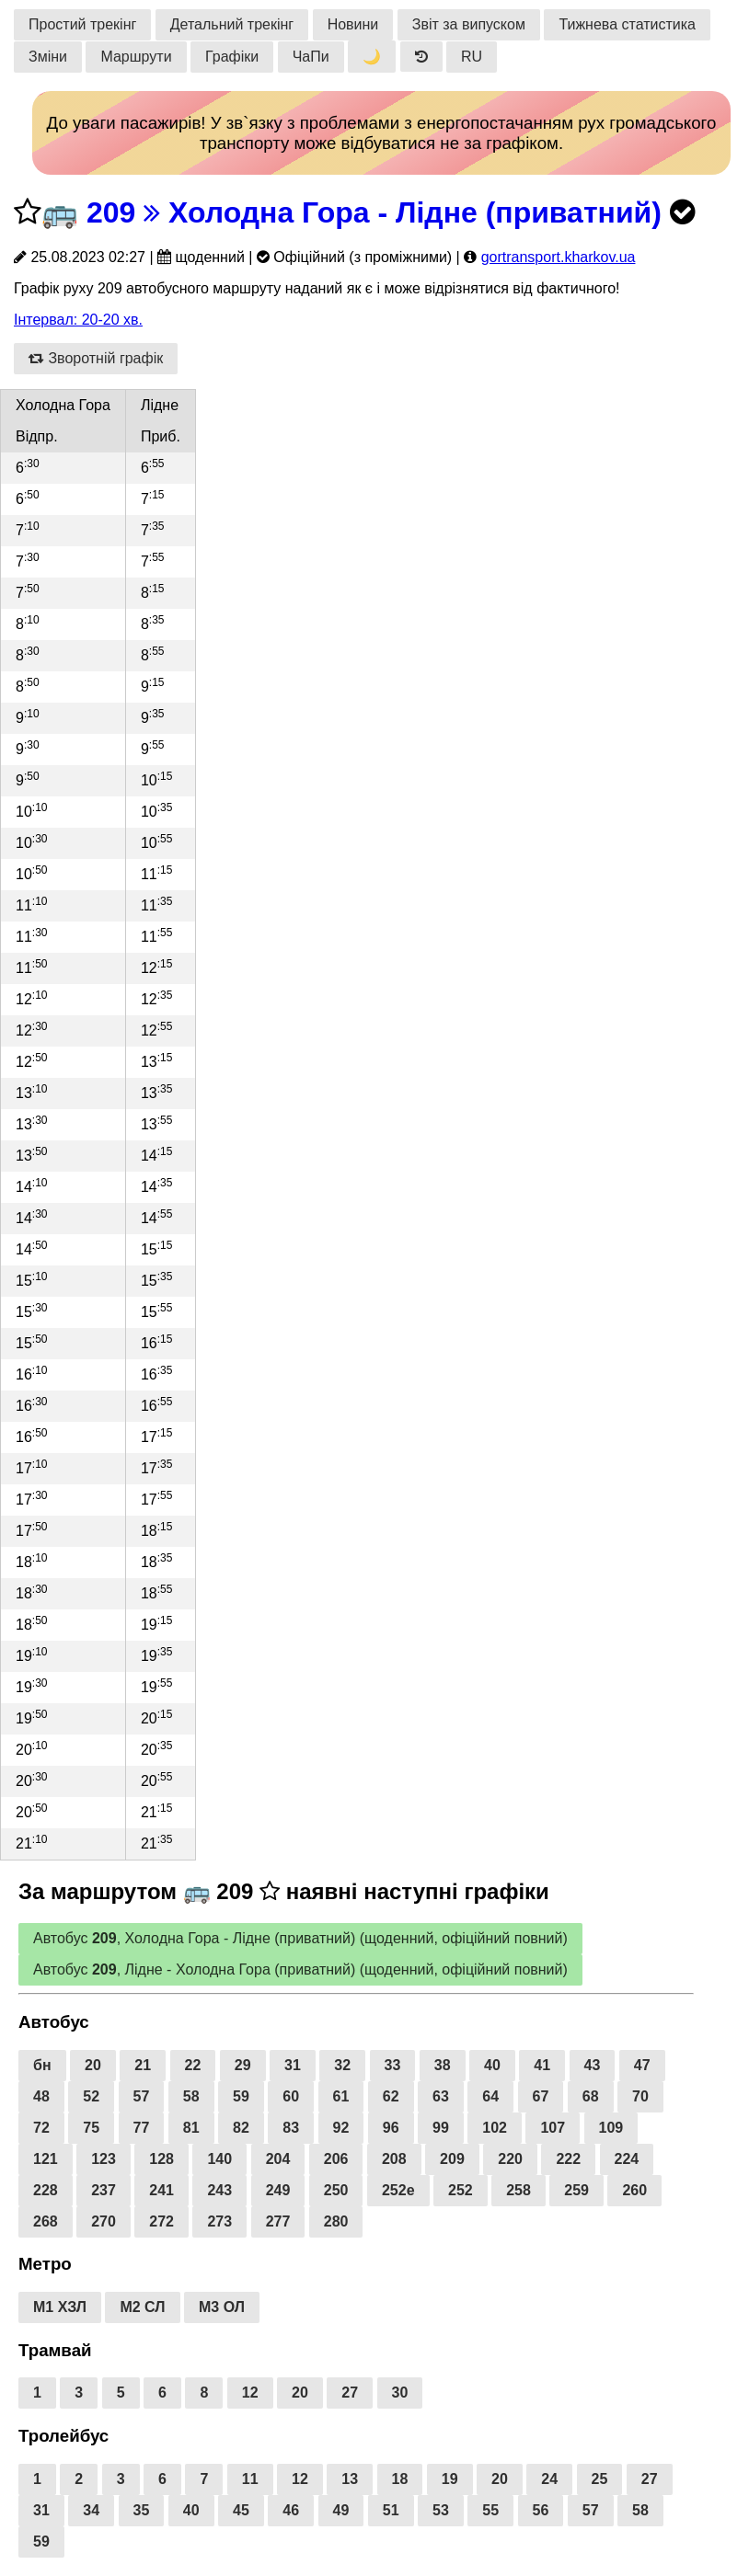  I want to click on Звіт за випуском, so click(468, 24).